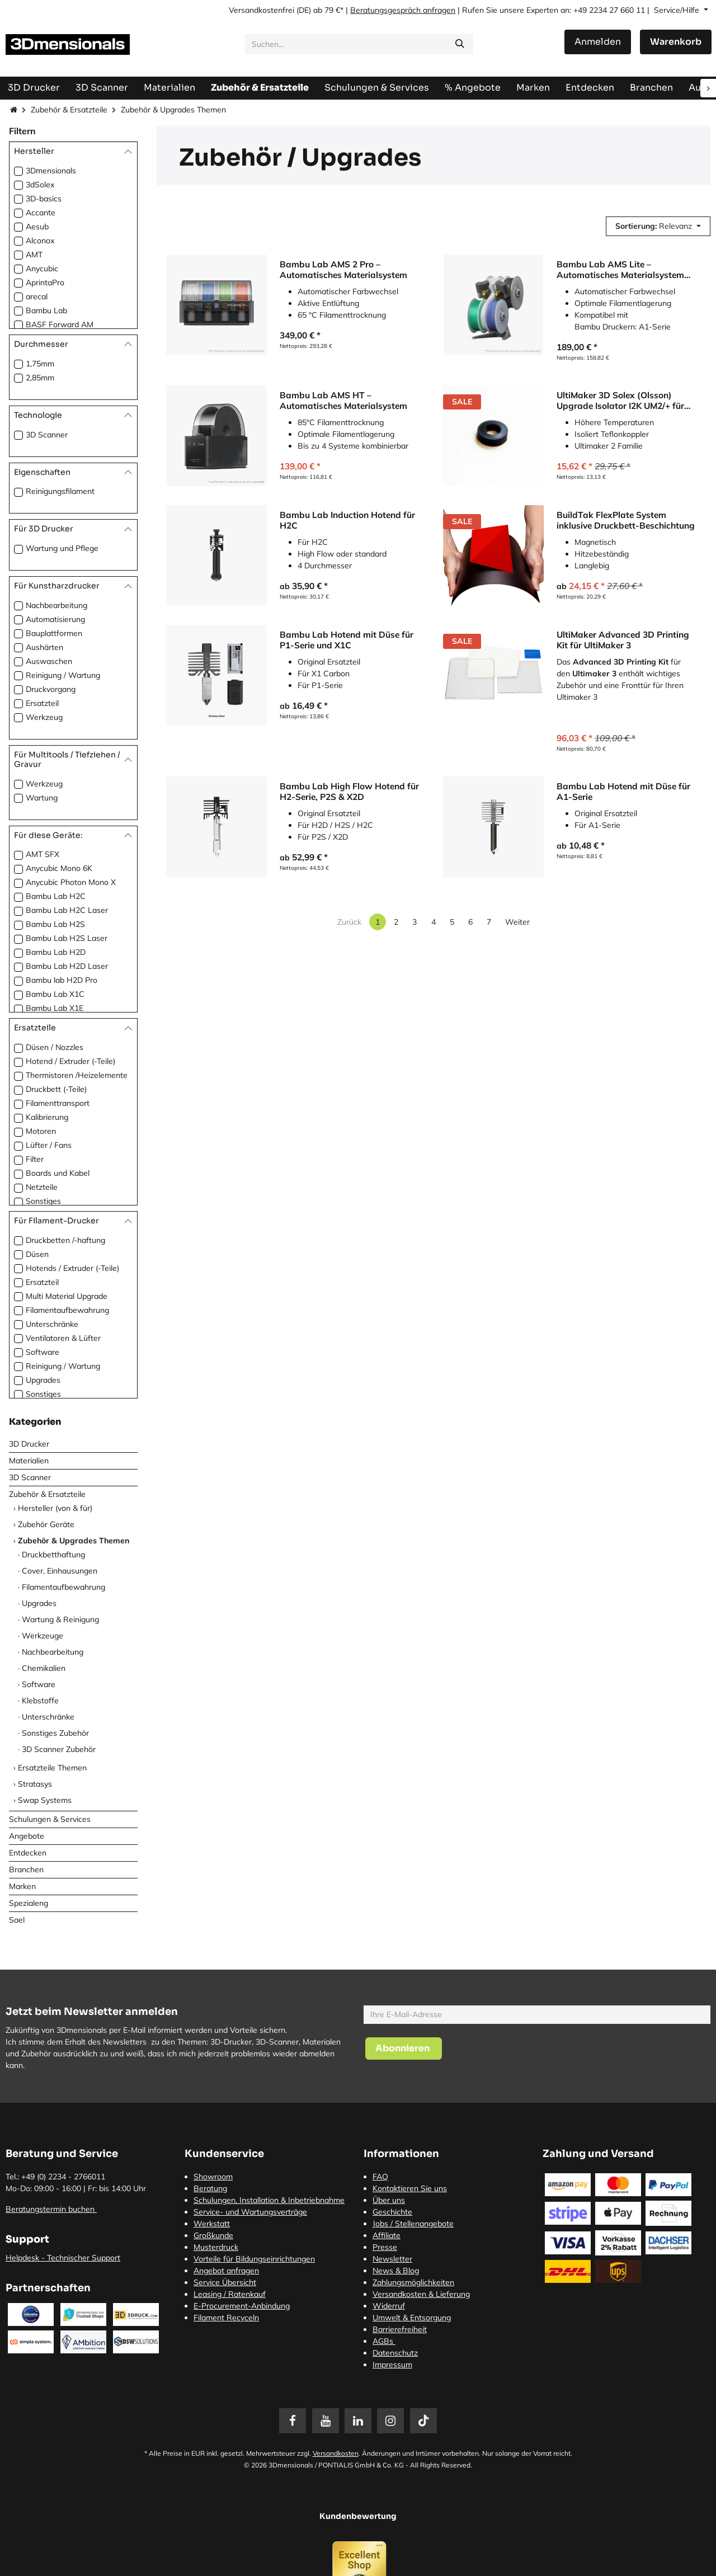 Image resolution: width=716 pixels, height=2576 pixels. What do you see at coordinates (77, 1075) in the screenshot?
I see `Thermistoren /Heizelemente` at bounding box center [77, 1075].